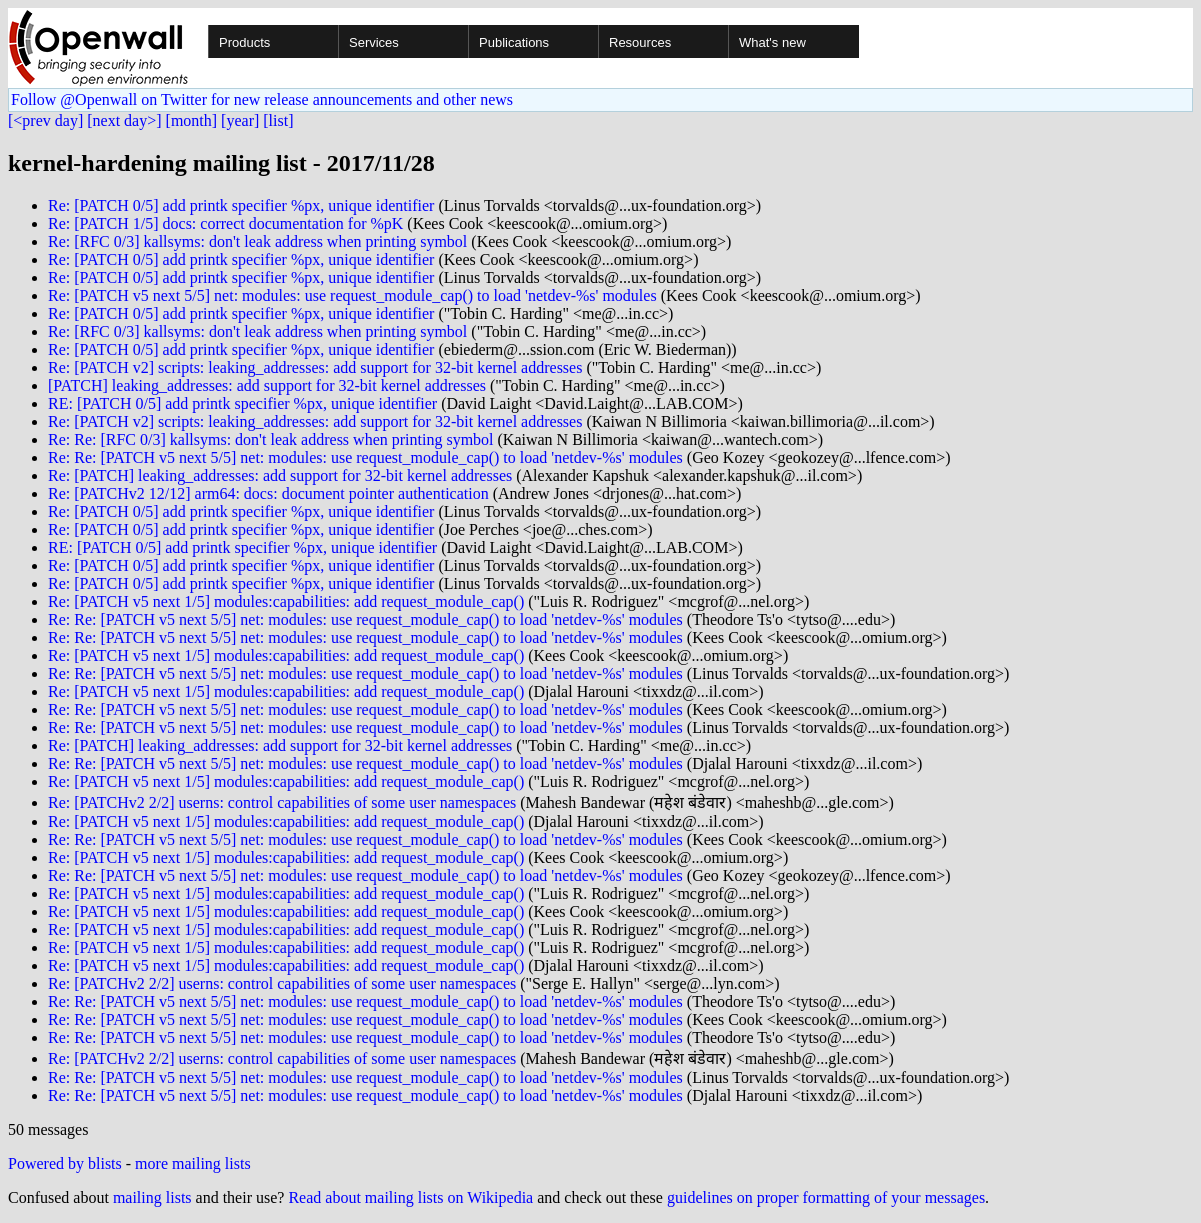 This screenshot has width=1201, height=1223. I want to click on Re: [PATCHv2 12/12] arm64: docs: document pointer authentication, so click(268, 493).